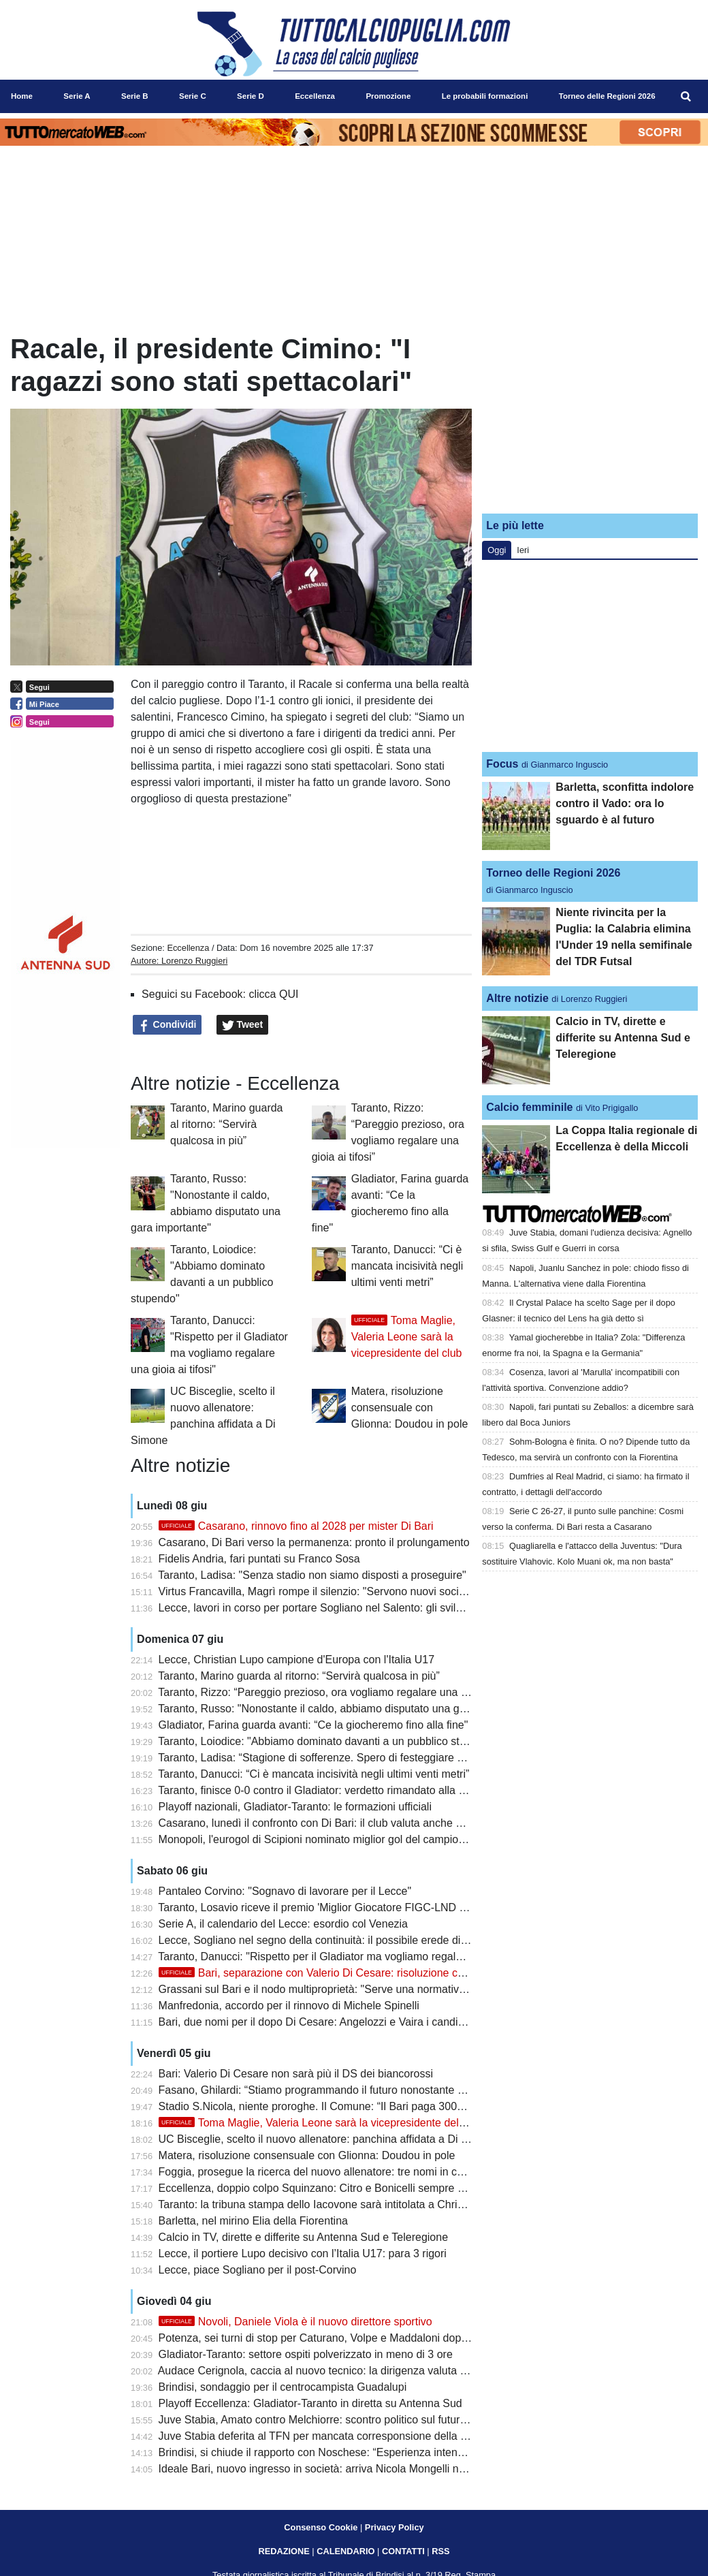  Describe the element at coordinates (253, 2221) in the screenshot. I see `Barletta, nel mirino Elia della Fiorentina` at that location.